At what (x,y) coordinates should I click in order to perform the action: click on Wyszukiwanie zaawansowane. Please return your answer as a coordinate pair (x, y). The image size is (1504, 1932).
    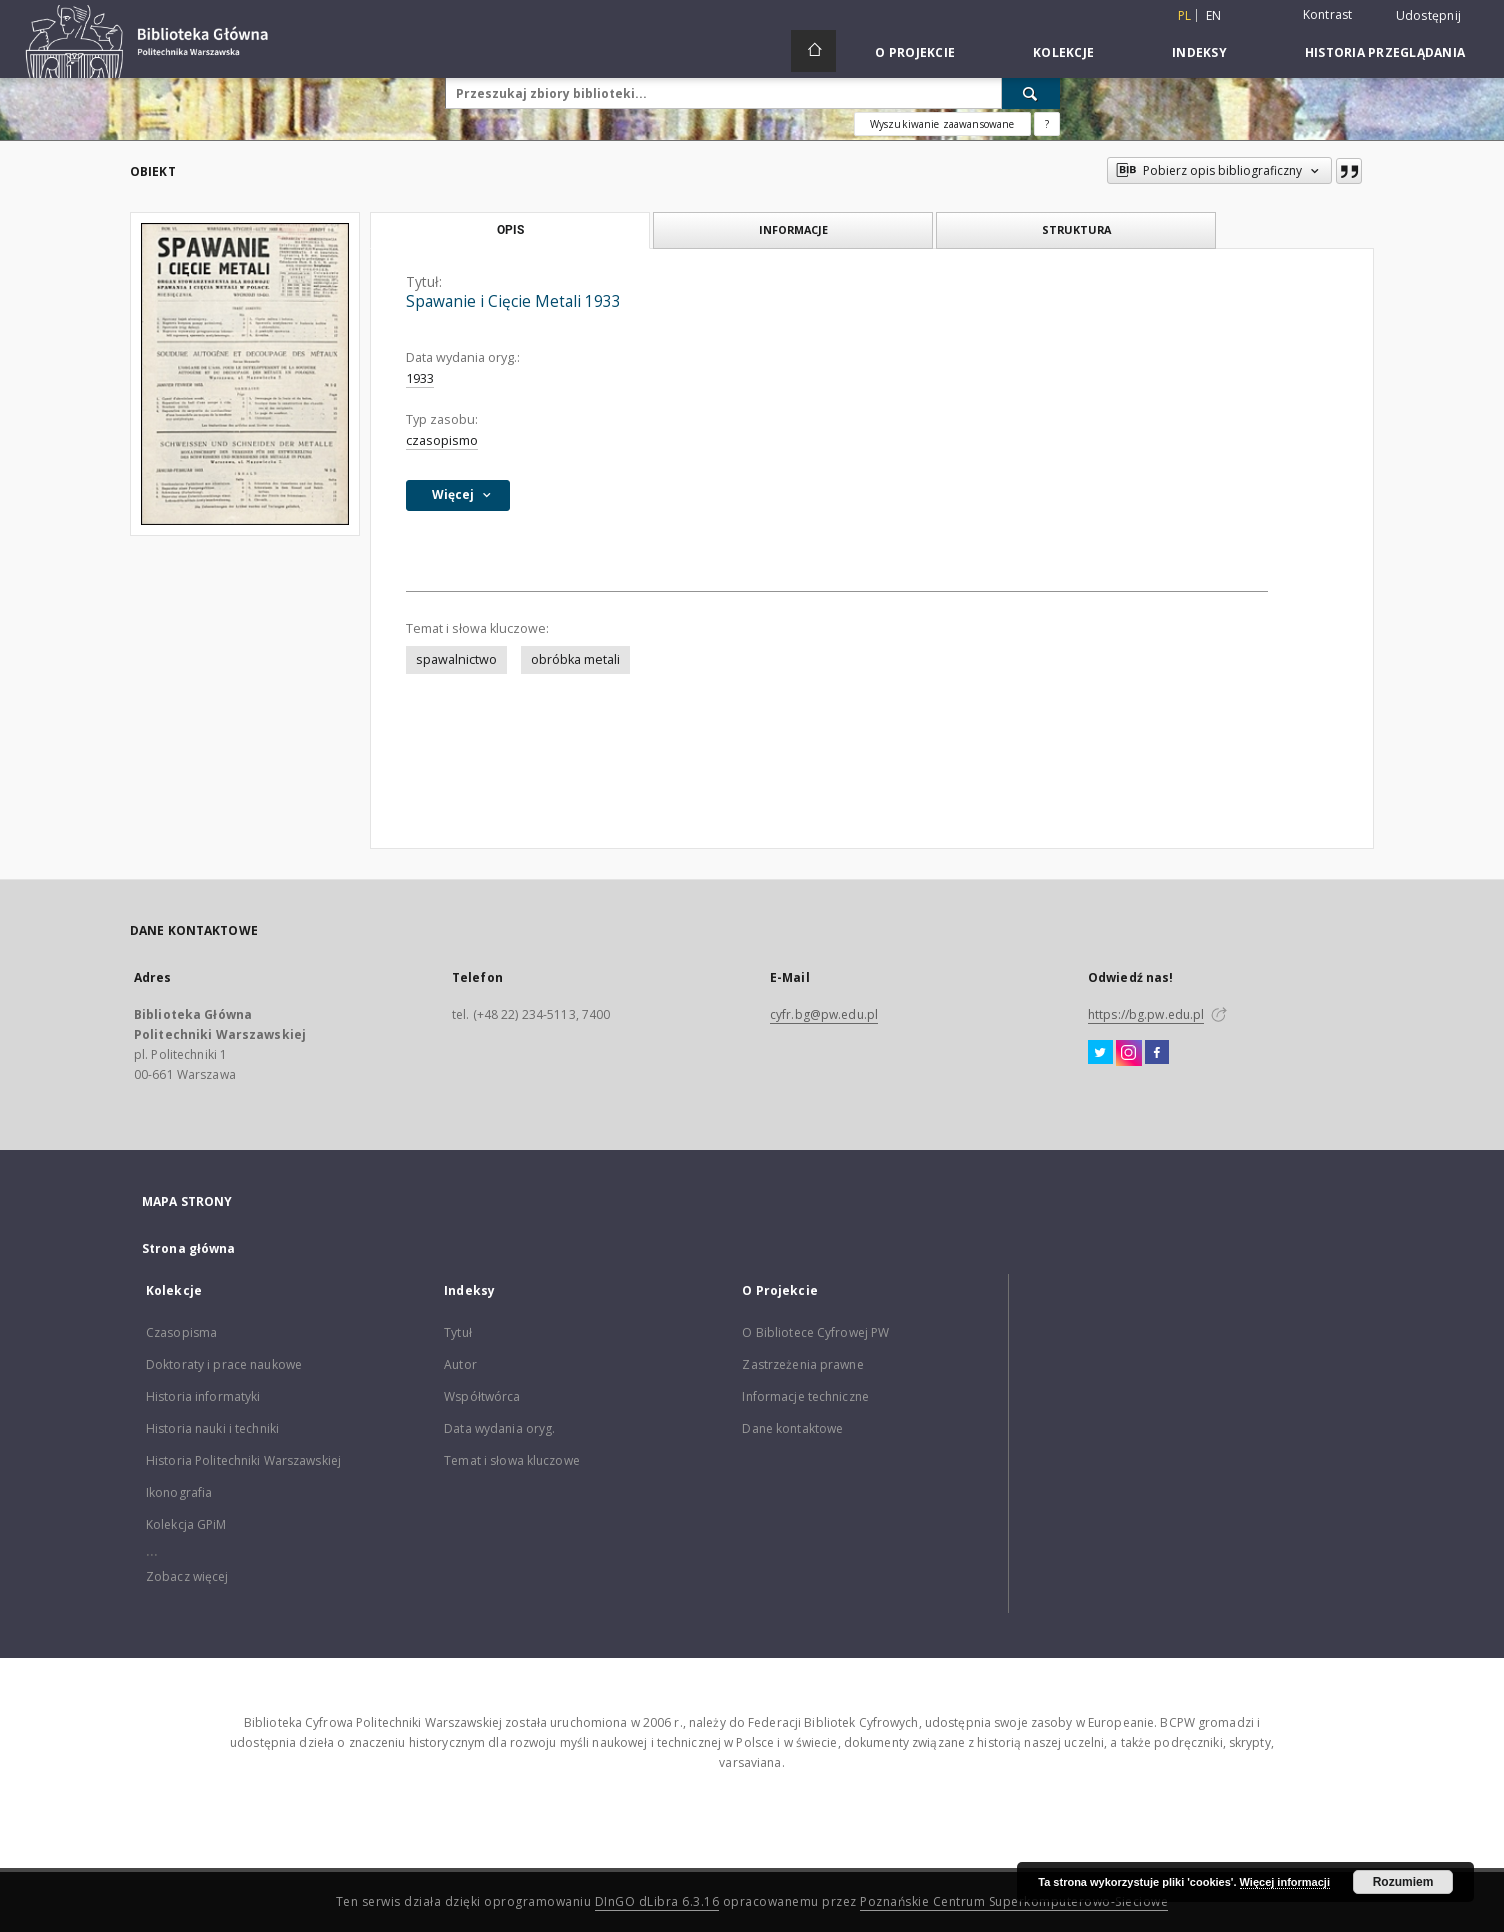
    Looking at the image, I should click on (942, 124).